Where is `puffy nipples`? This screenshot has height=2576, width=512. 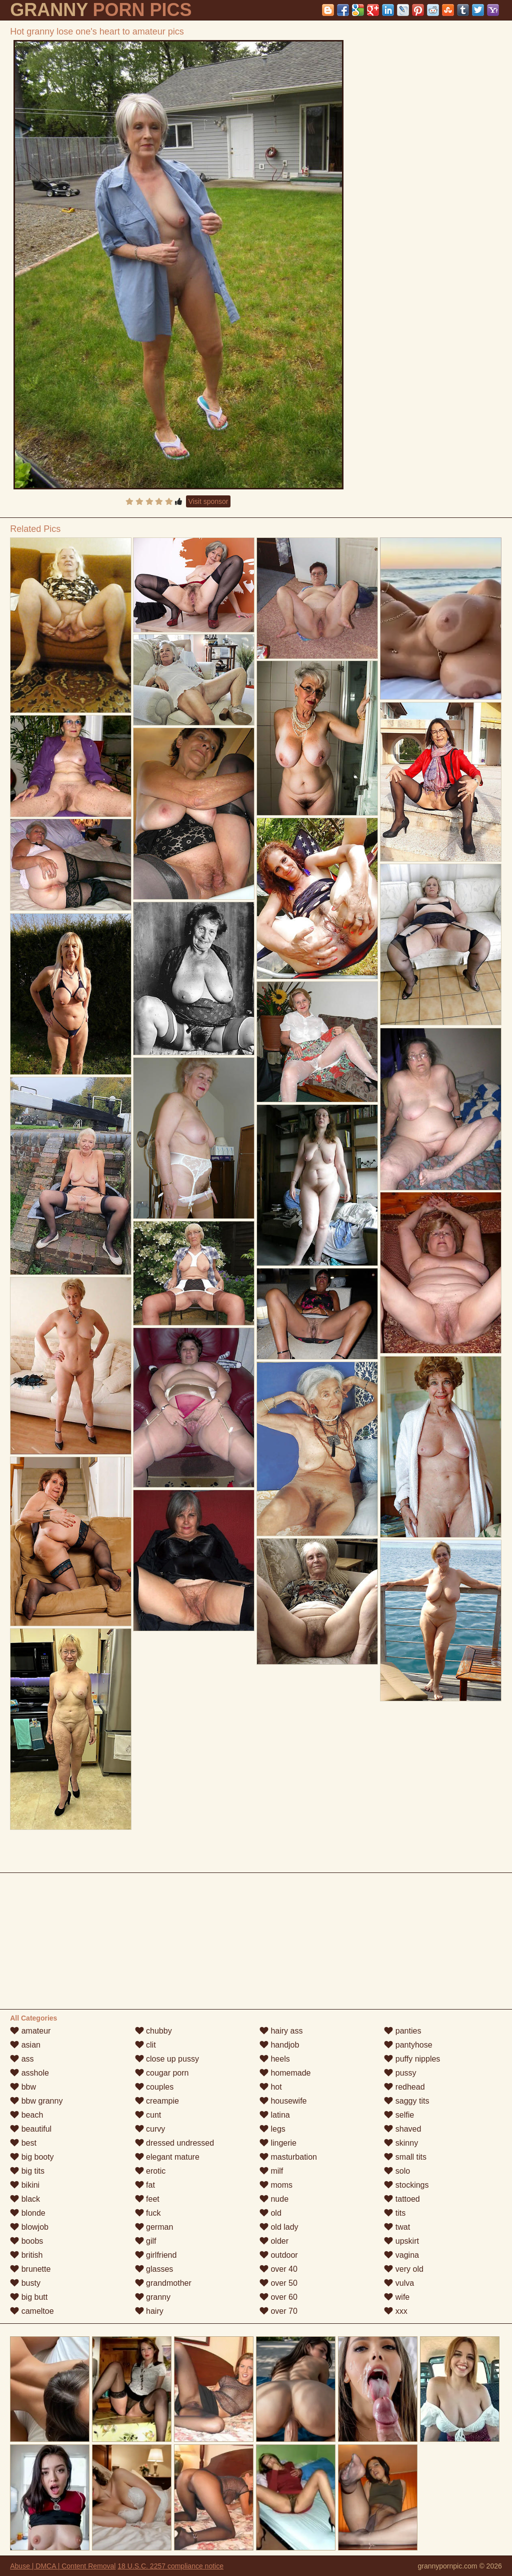
puffy nipples is located at coordinates (412, 2059).